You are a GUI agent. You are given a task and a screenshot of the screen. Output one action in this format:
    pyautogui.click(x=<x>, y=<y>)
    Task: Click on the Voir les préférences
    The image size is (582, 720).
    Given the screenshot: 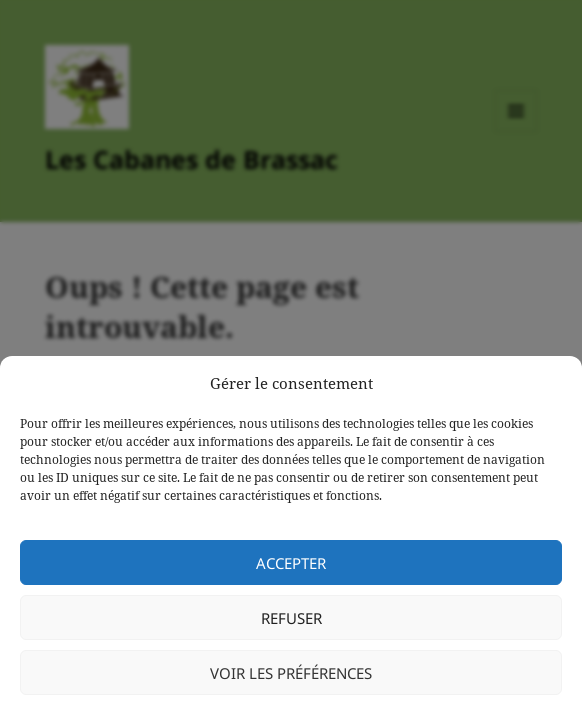 What is the action you would take?
    pyautogui.click(x=291, y=673)
    